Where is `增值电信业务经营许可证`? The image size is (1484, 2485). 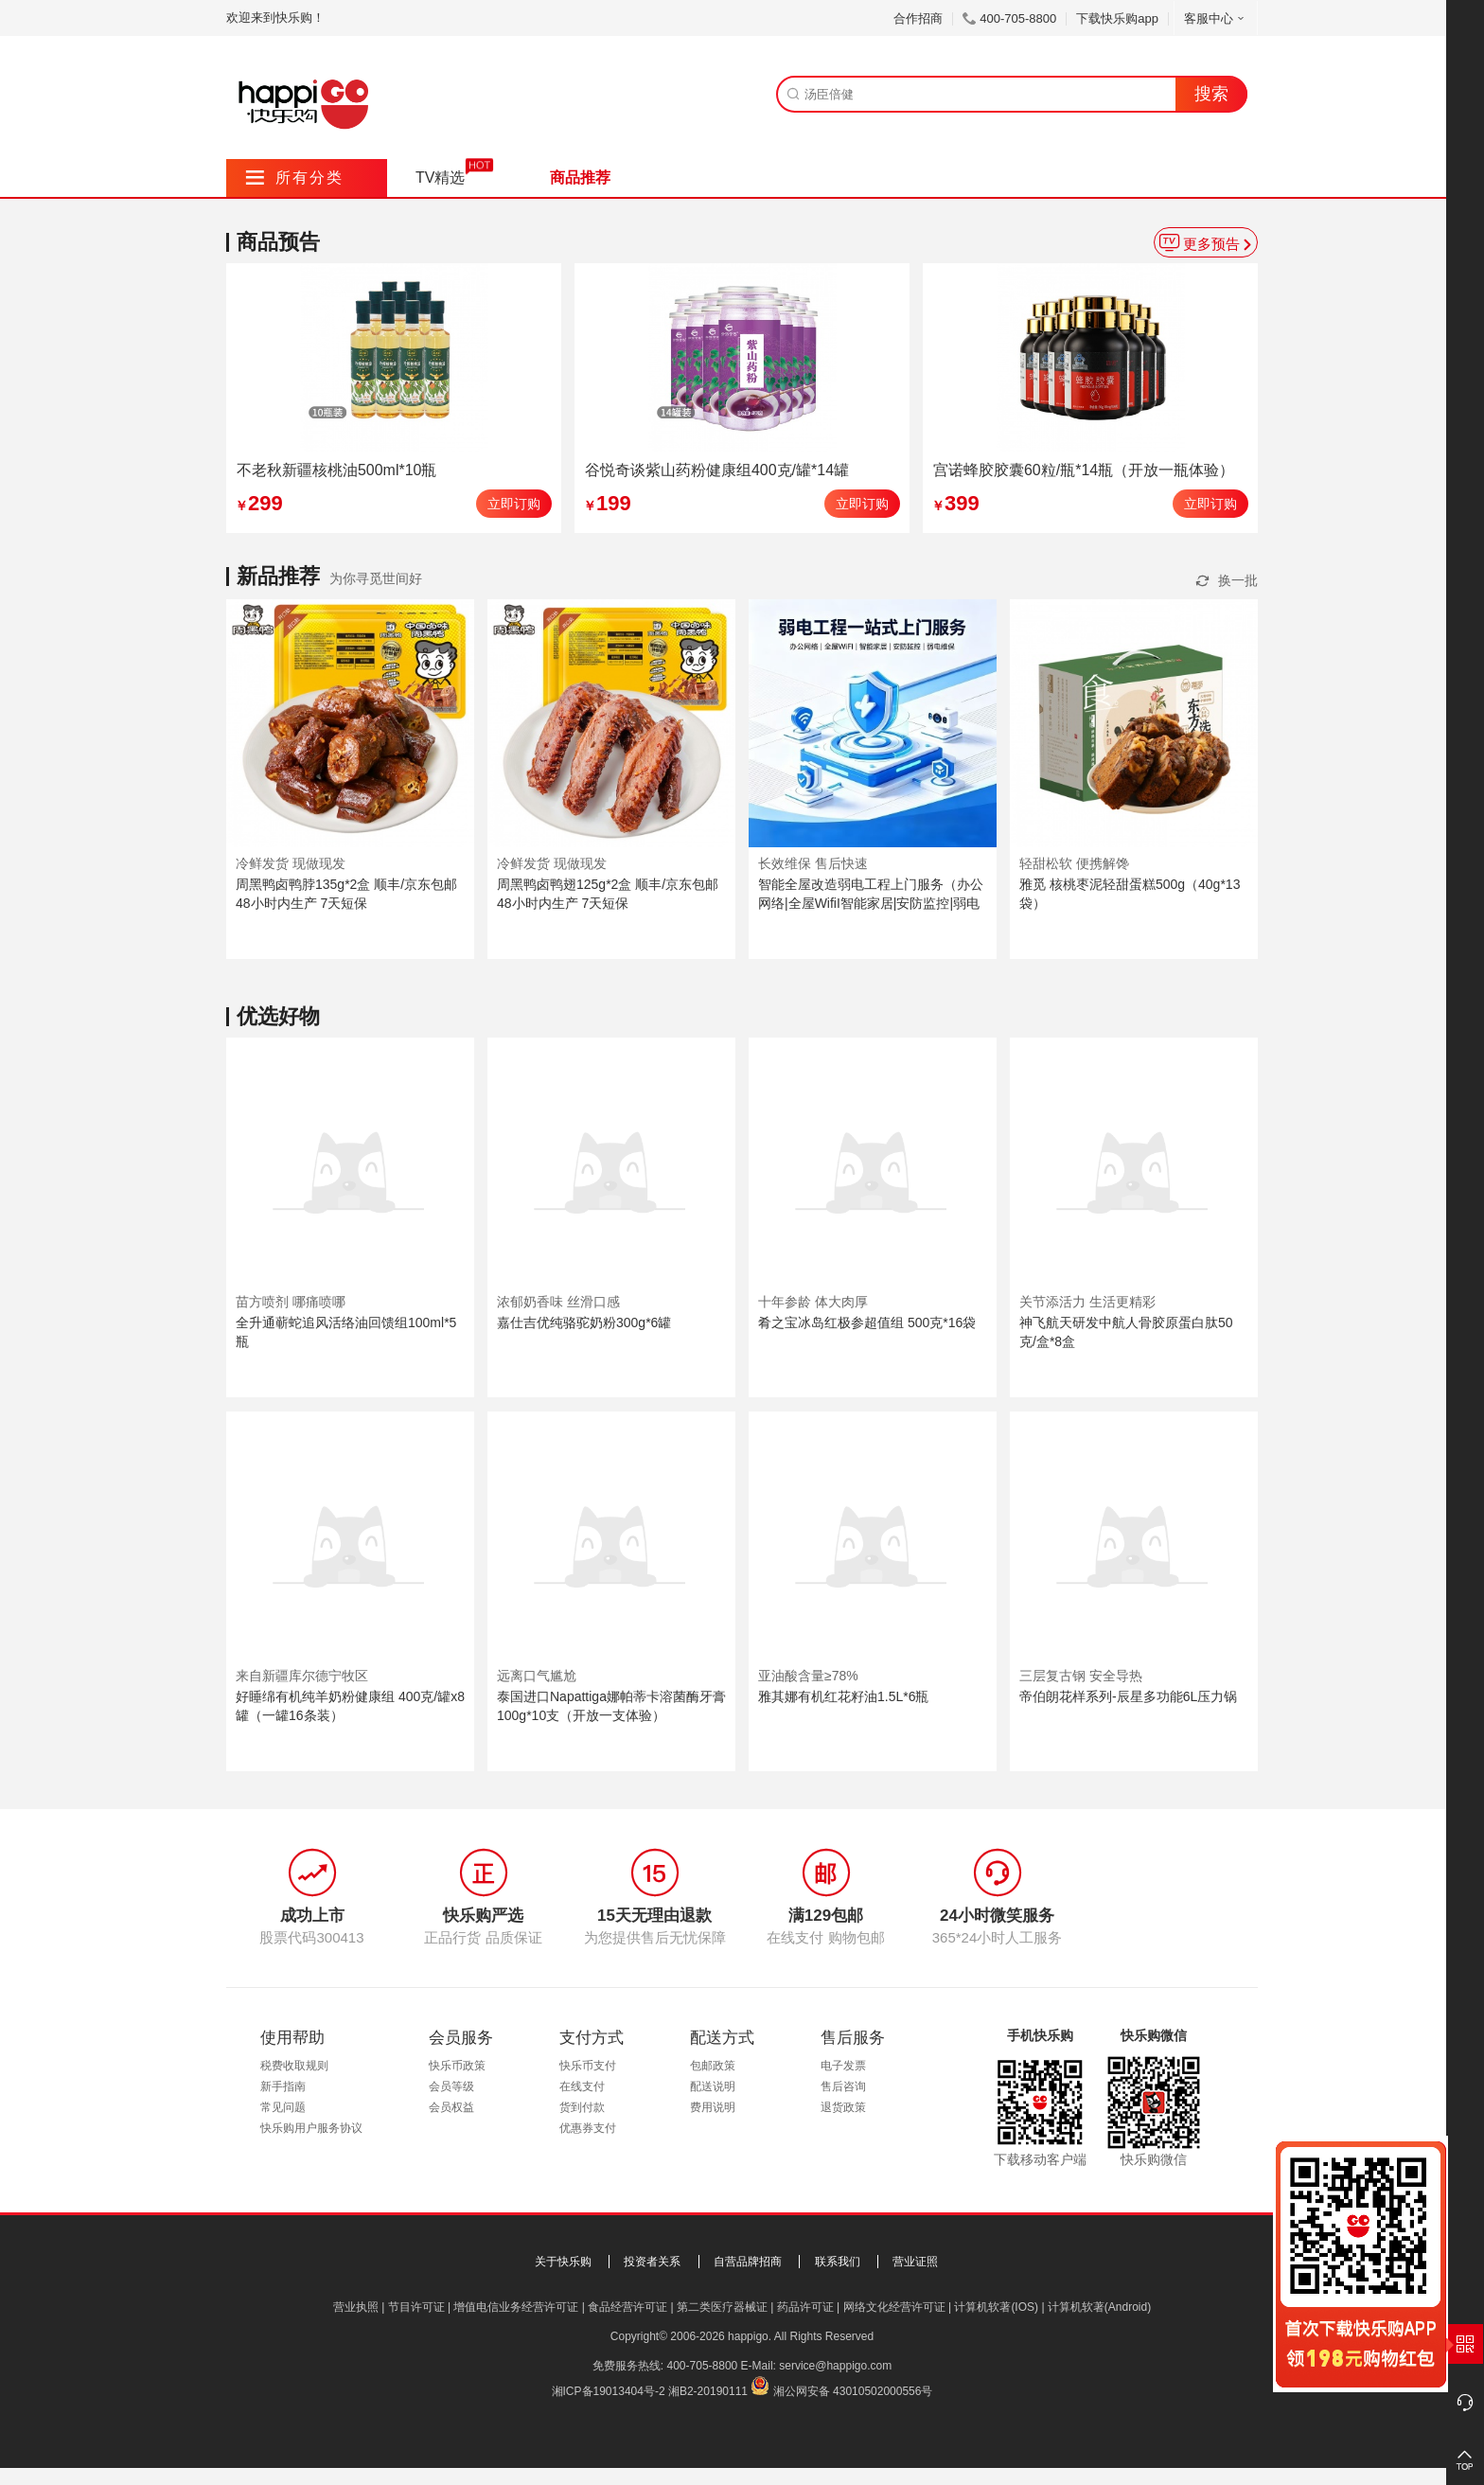 增值电信业务经营许可证 is located at coordinates (515, 2307).